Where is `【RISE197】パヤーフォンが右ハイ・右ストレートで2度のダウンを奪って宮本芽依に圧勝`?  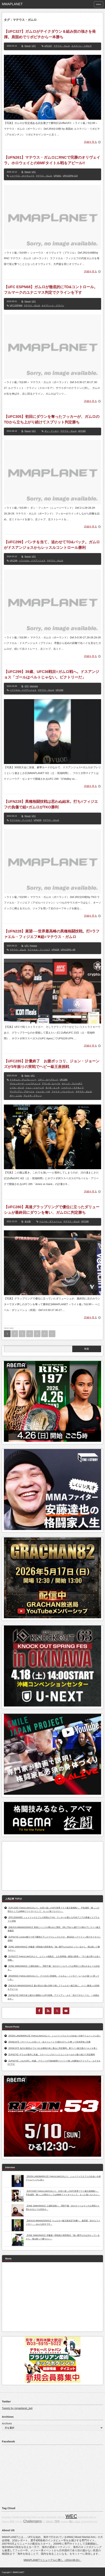
【RISE197】パヤーフォンが右ハイ・右ストレートで2度のダウンを奪って宮本芽依に圧勝 is located at coordinates (49, 2042).